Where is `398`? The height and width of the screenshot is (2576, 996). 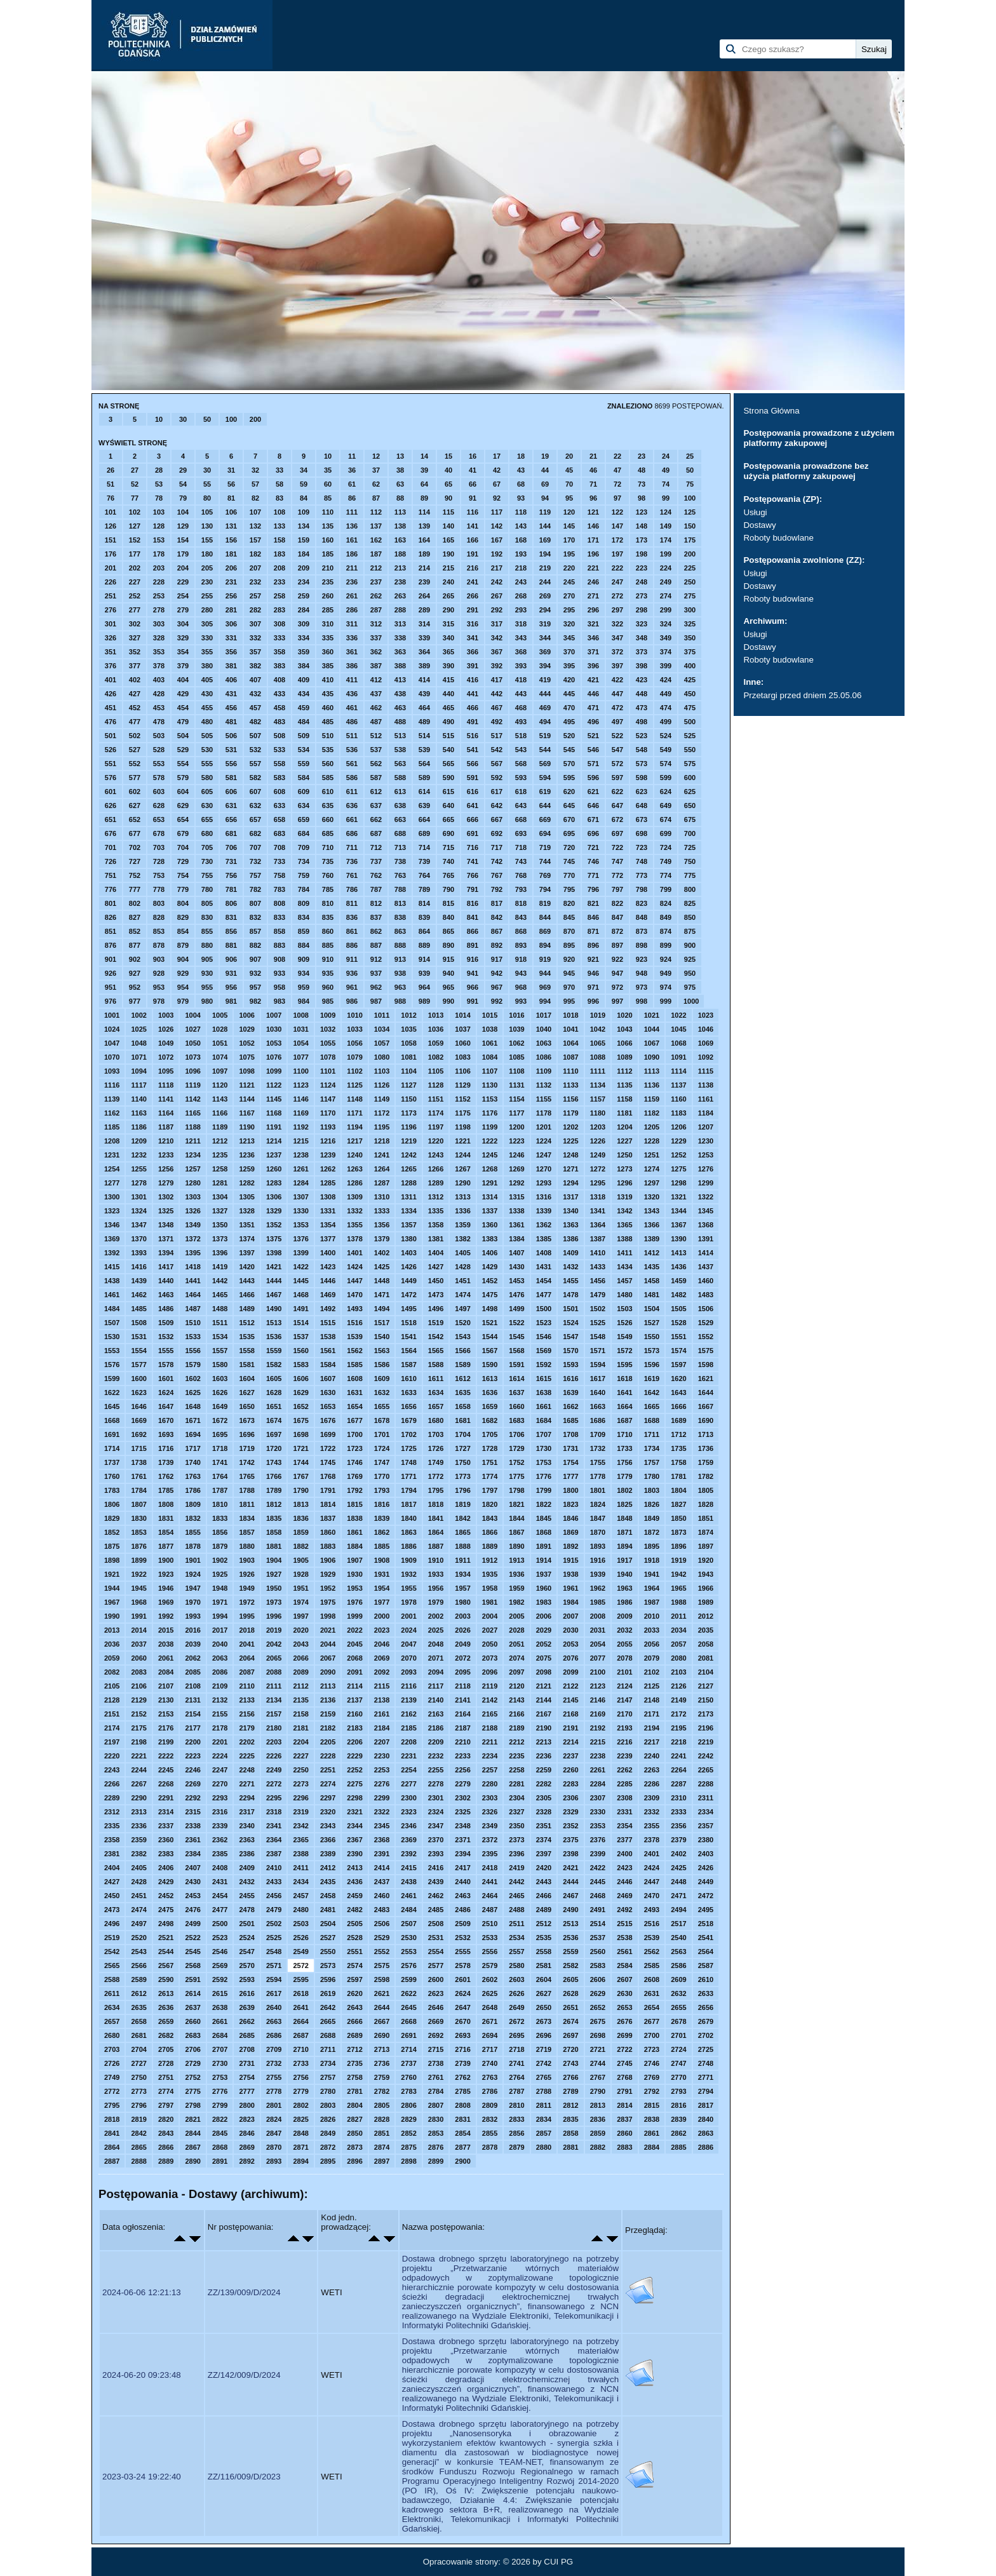 398 is located at coordinates (641, 666).